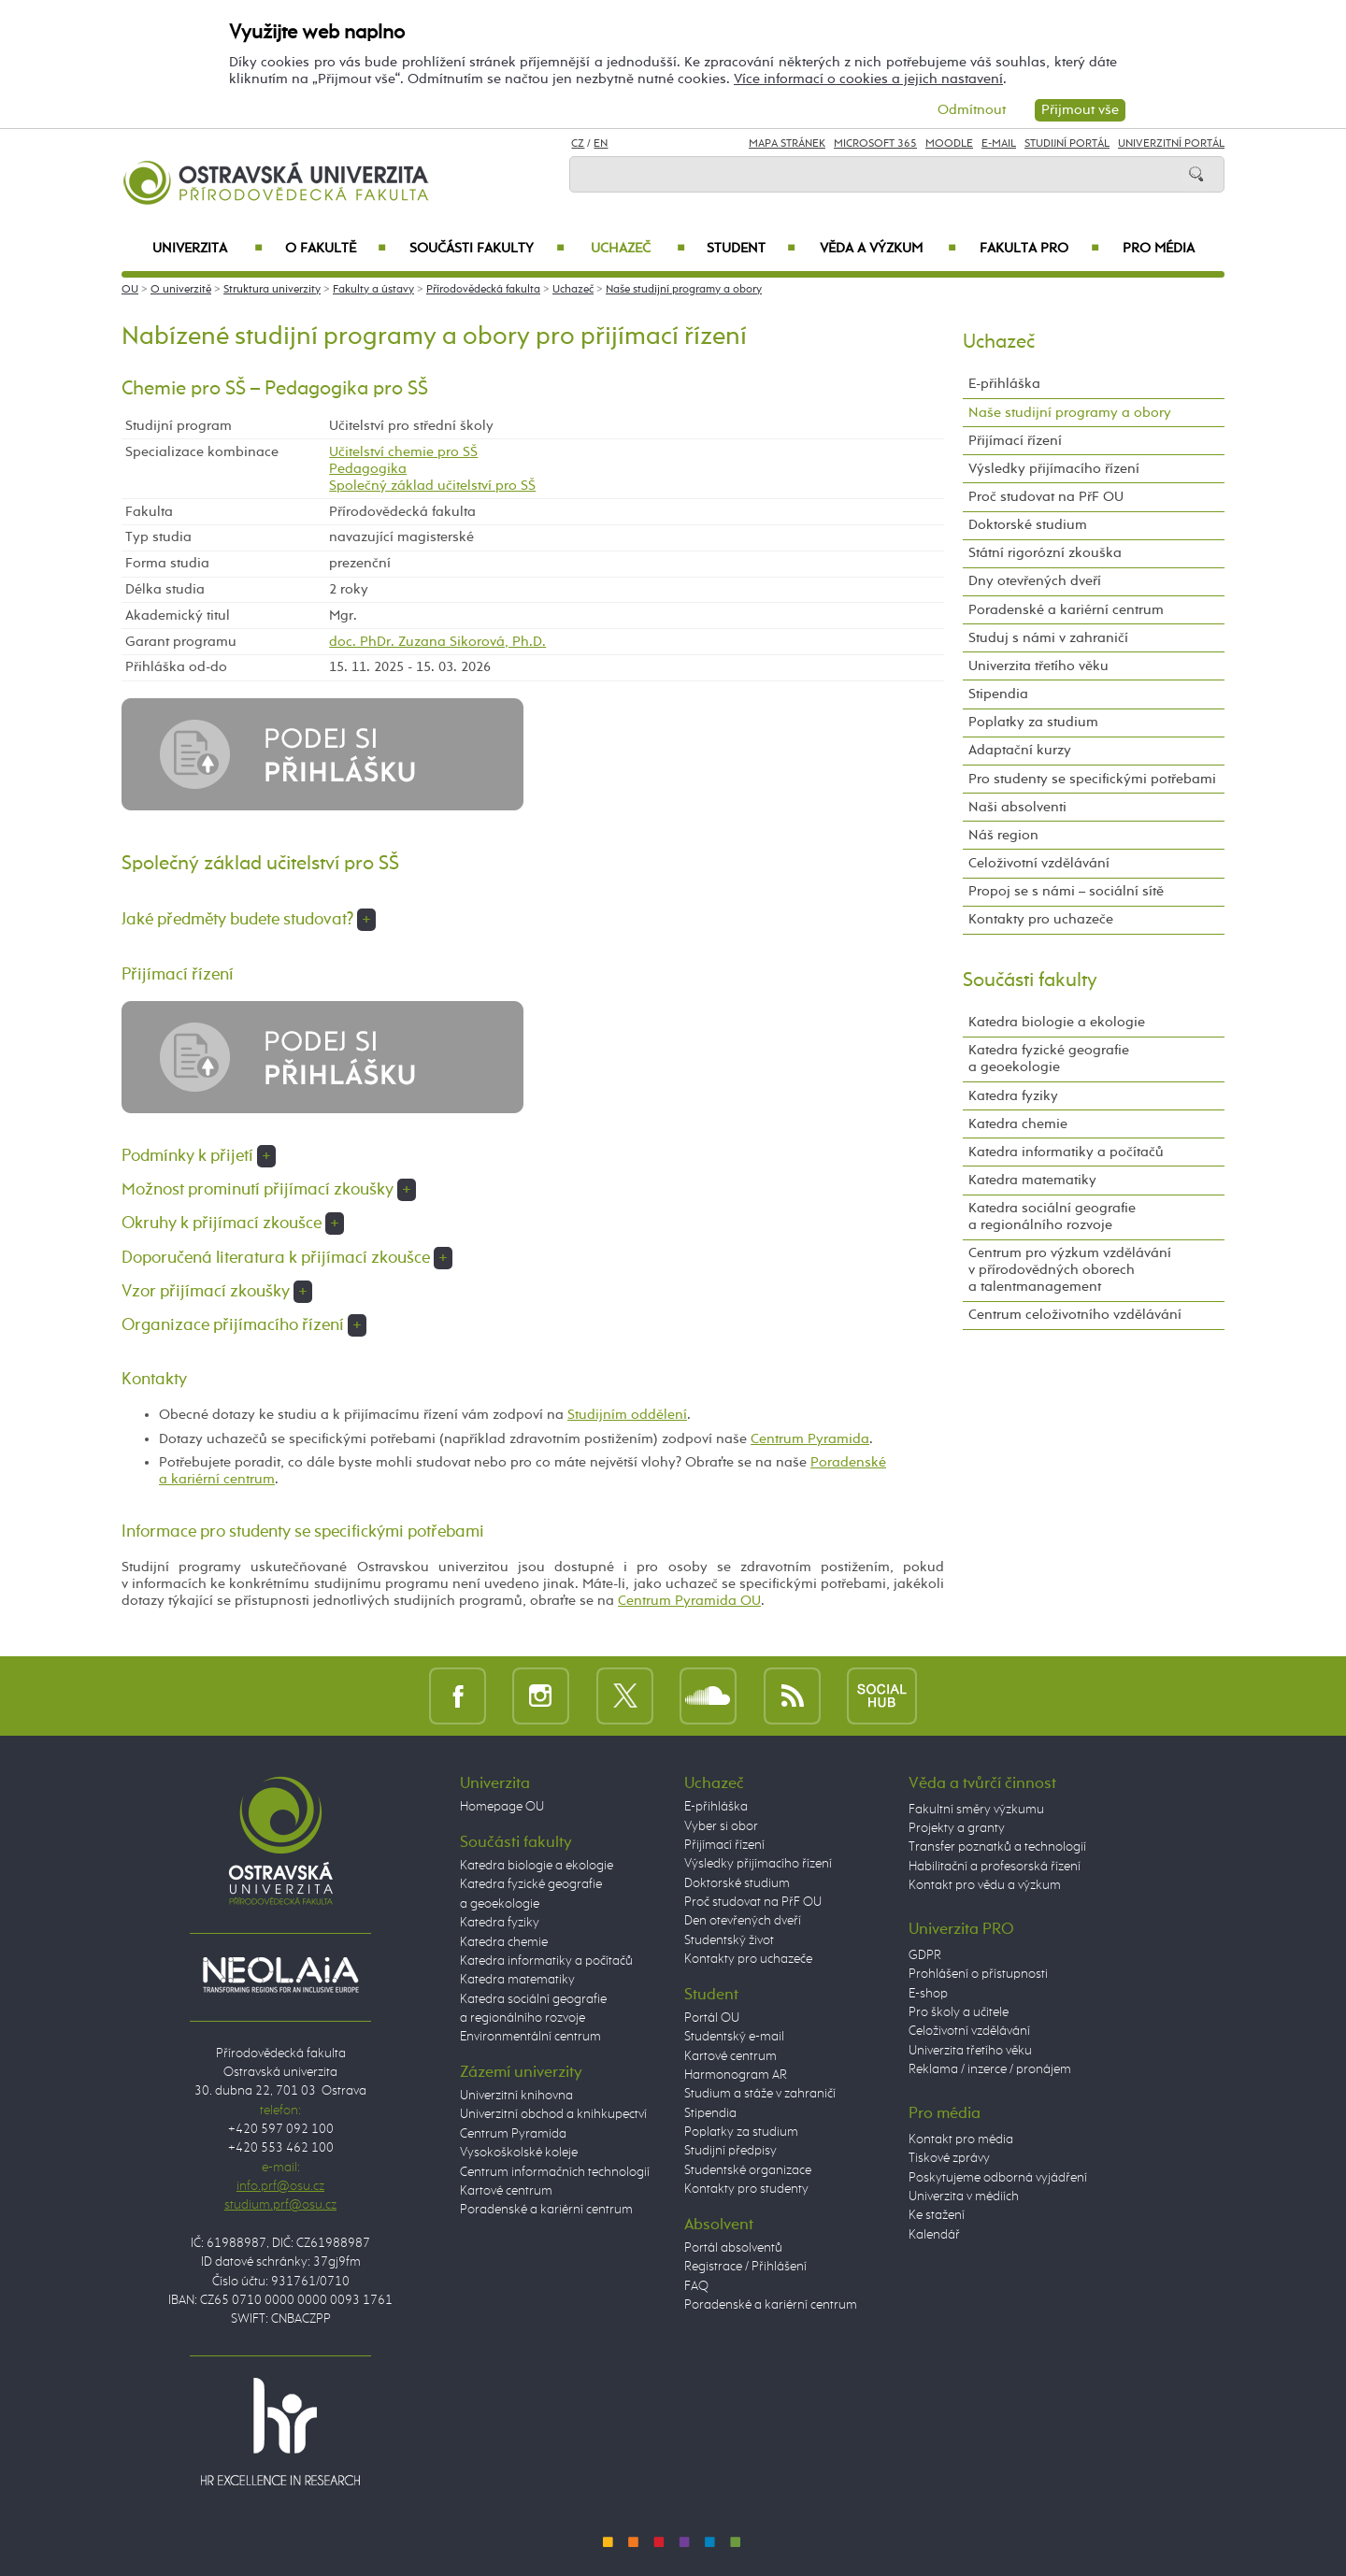 Image resolution: width=1346 pixels, height=2576 pixels. I want to click on E-mail, so click(998, 144).